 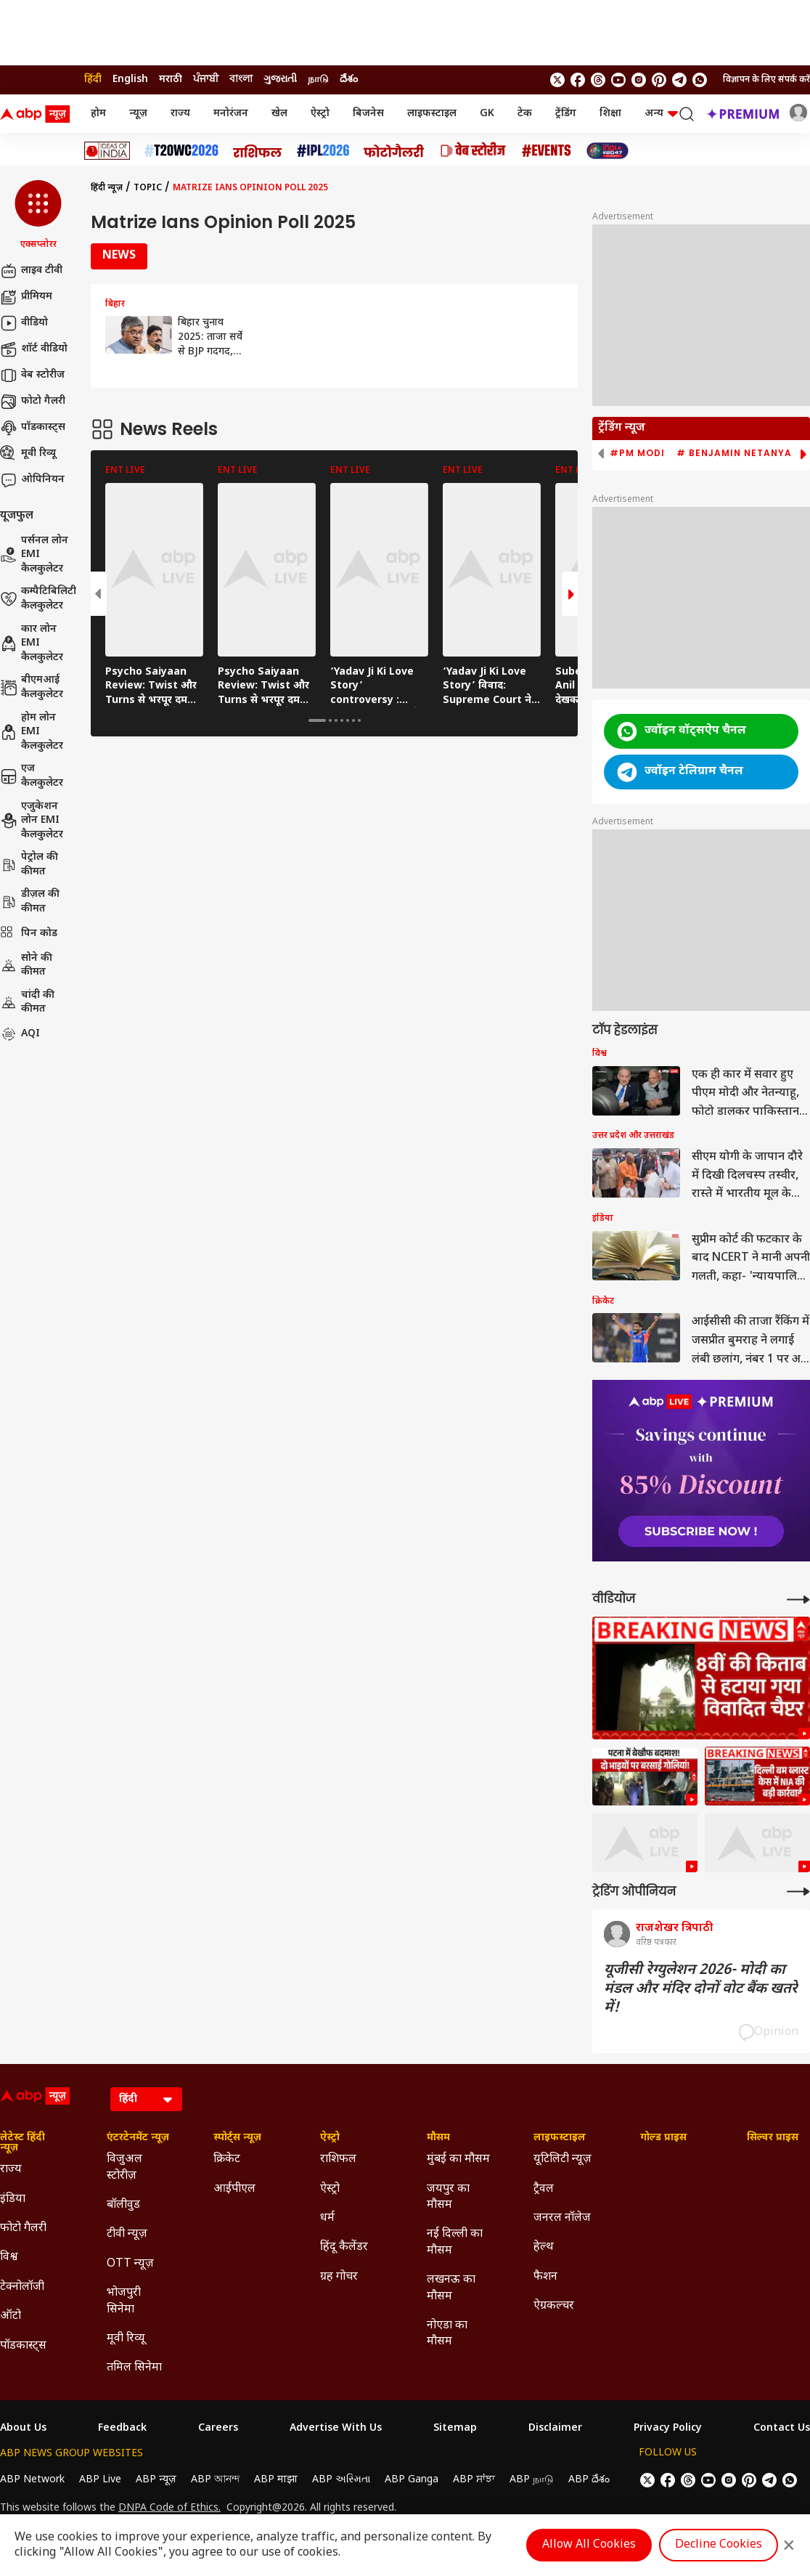 I want to click on ABP Network, so click(x=32, y=2480).